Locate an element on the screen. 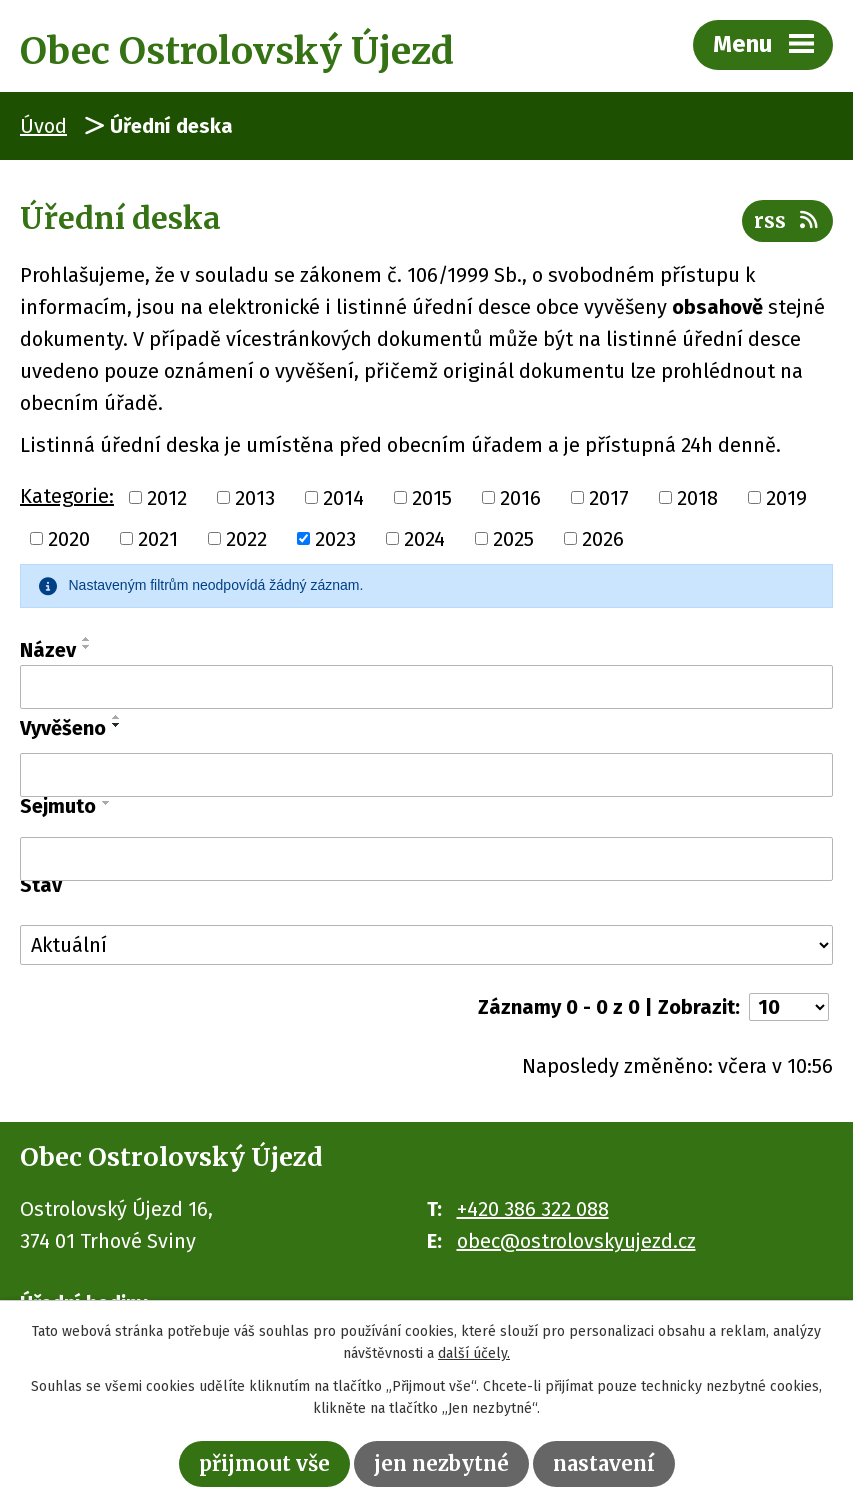 This screenshot has width=853, height=1507. RSS is located at coordinates (787, 220).